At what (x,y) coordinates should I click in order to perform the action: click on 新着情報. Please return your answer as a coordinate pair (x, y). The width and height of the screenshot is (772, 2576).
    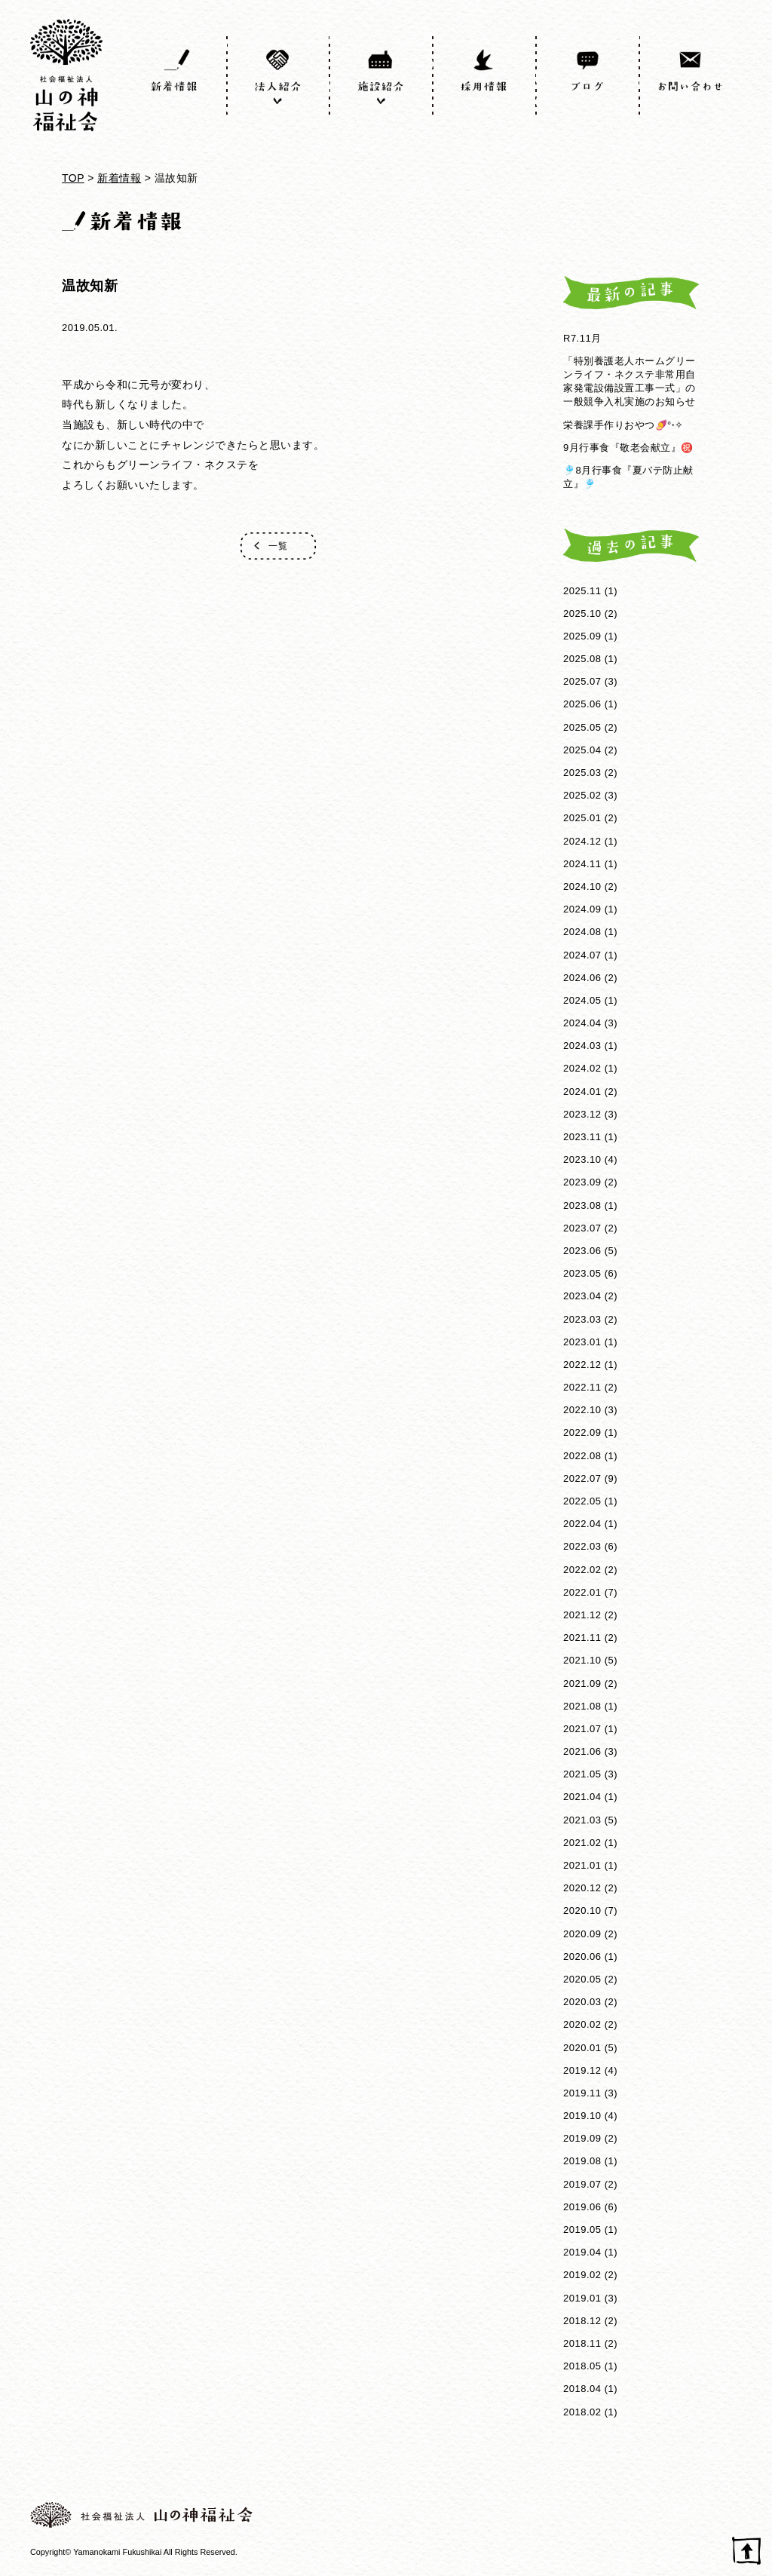
    Looking at the image, I should click on (119, 178).